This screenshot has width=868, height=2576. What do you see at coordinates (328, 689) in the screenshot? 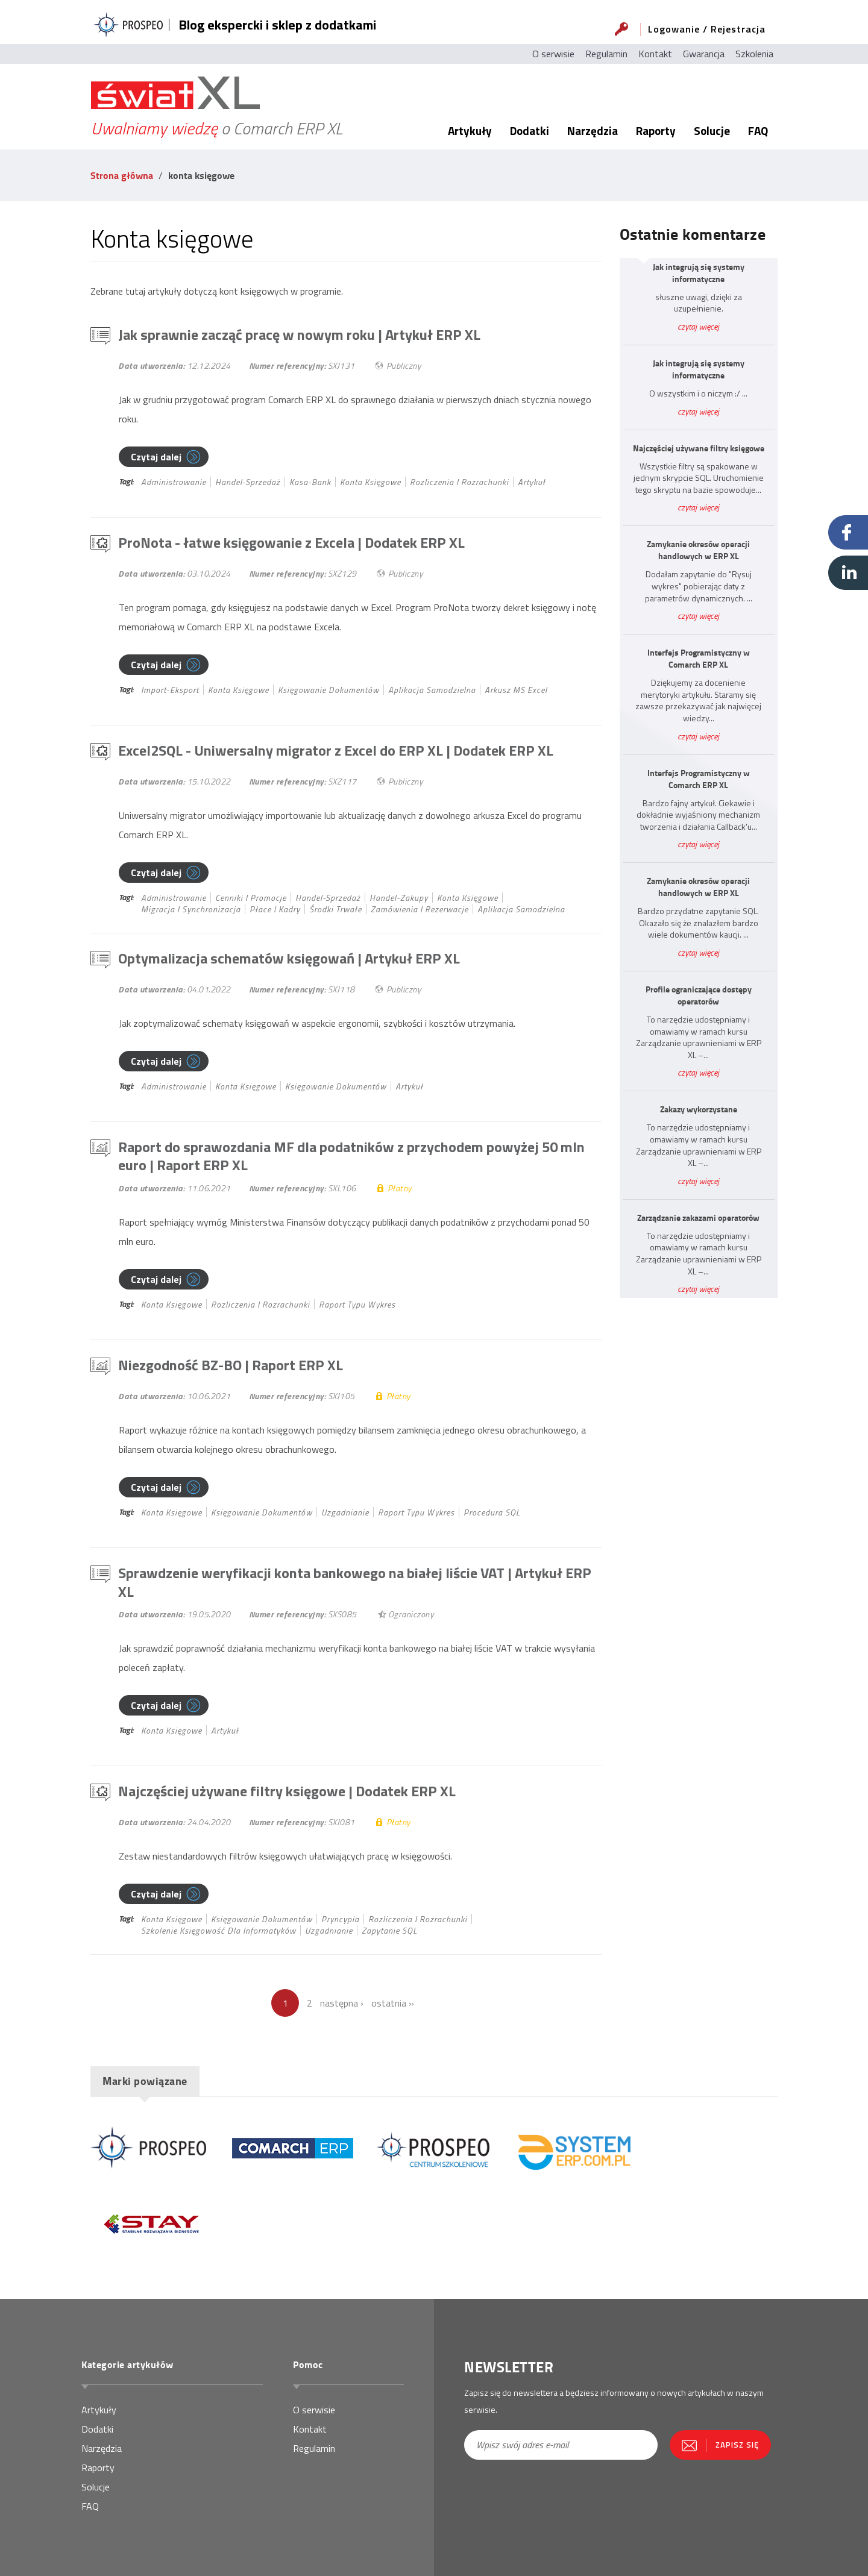
I see `księgowanie dokumentów` at bounding box center [328, 689].